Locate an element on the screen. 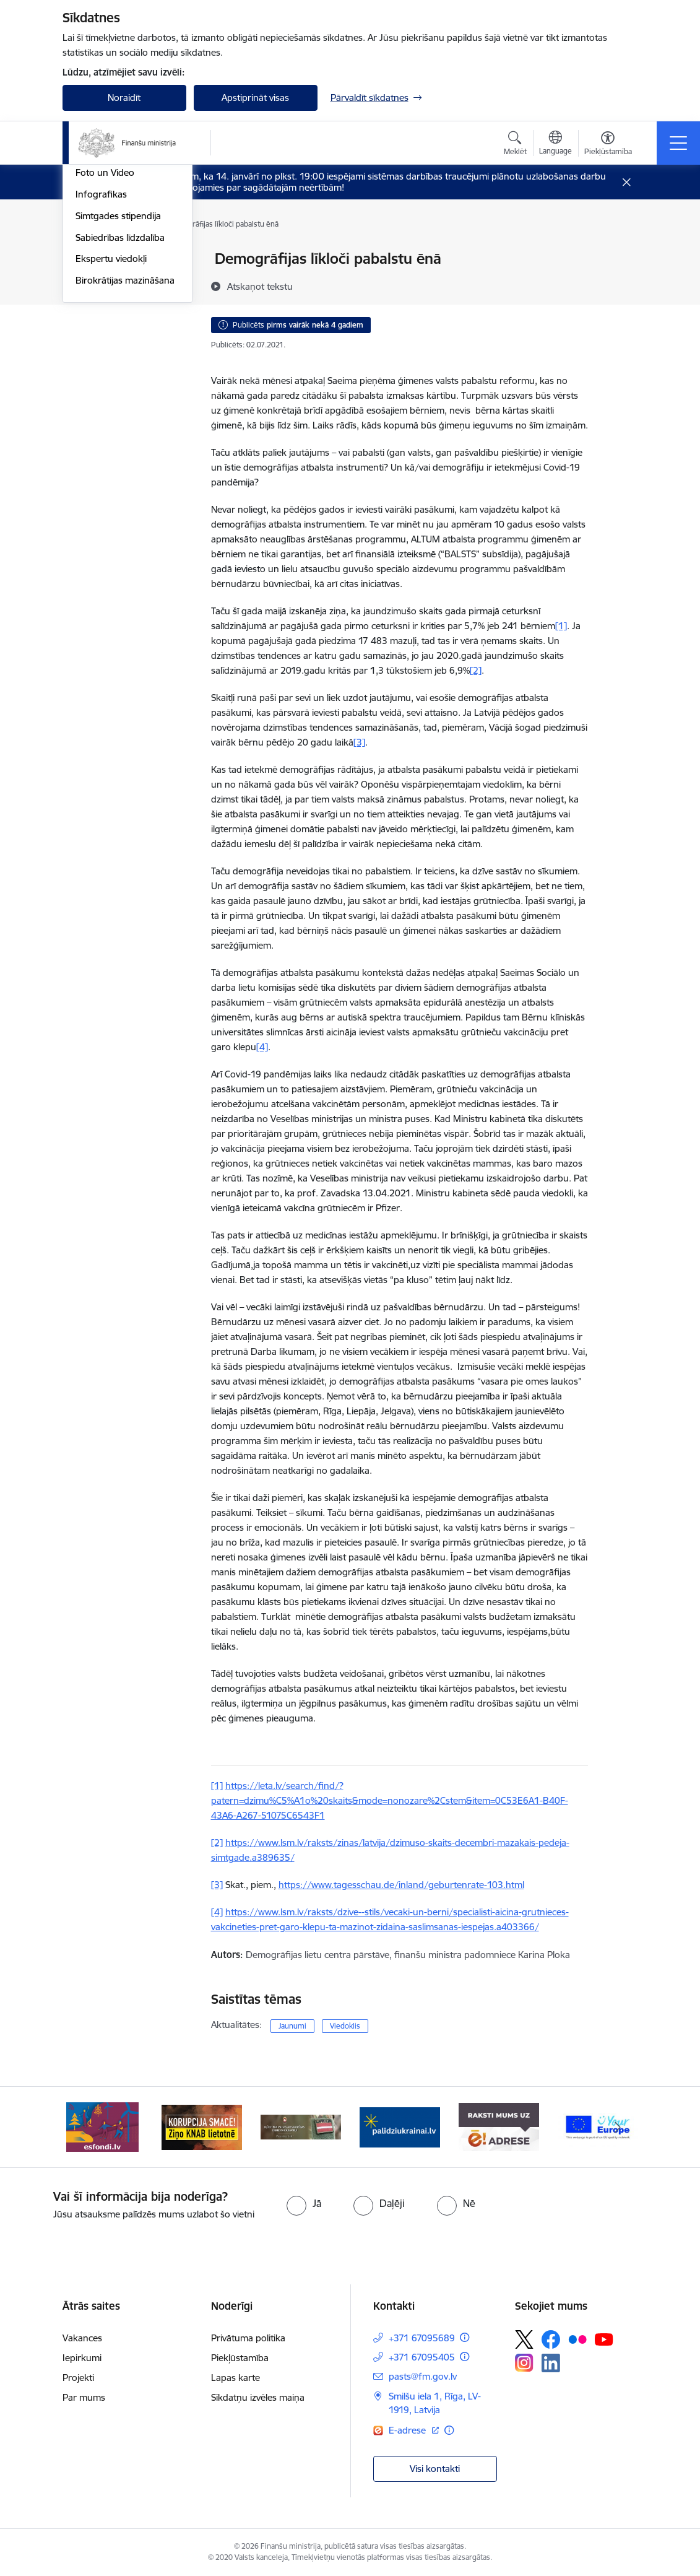 Image resolution: width=700 pixels, height=2576 pixels. Projekti is located at coordinates (78, 2377).